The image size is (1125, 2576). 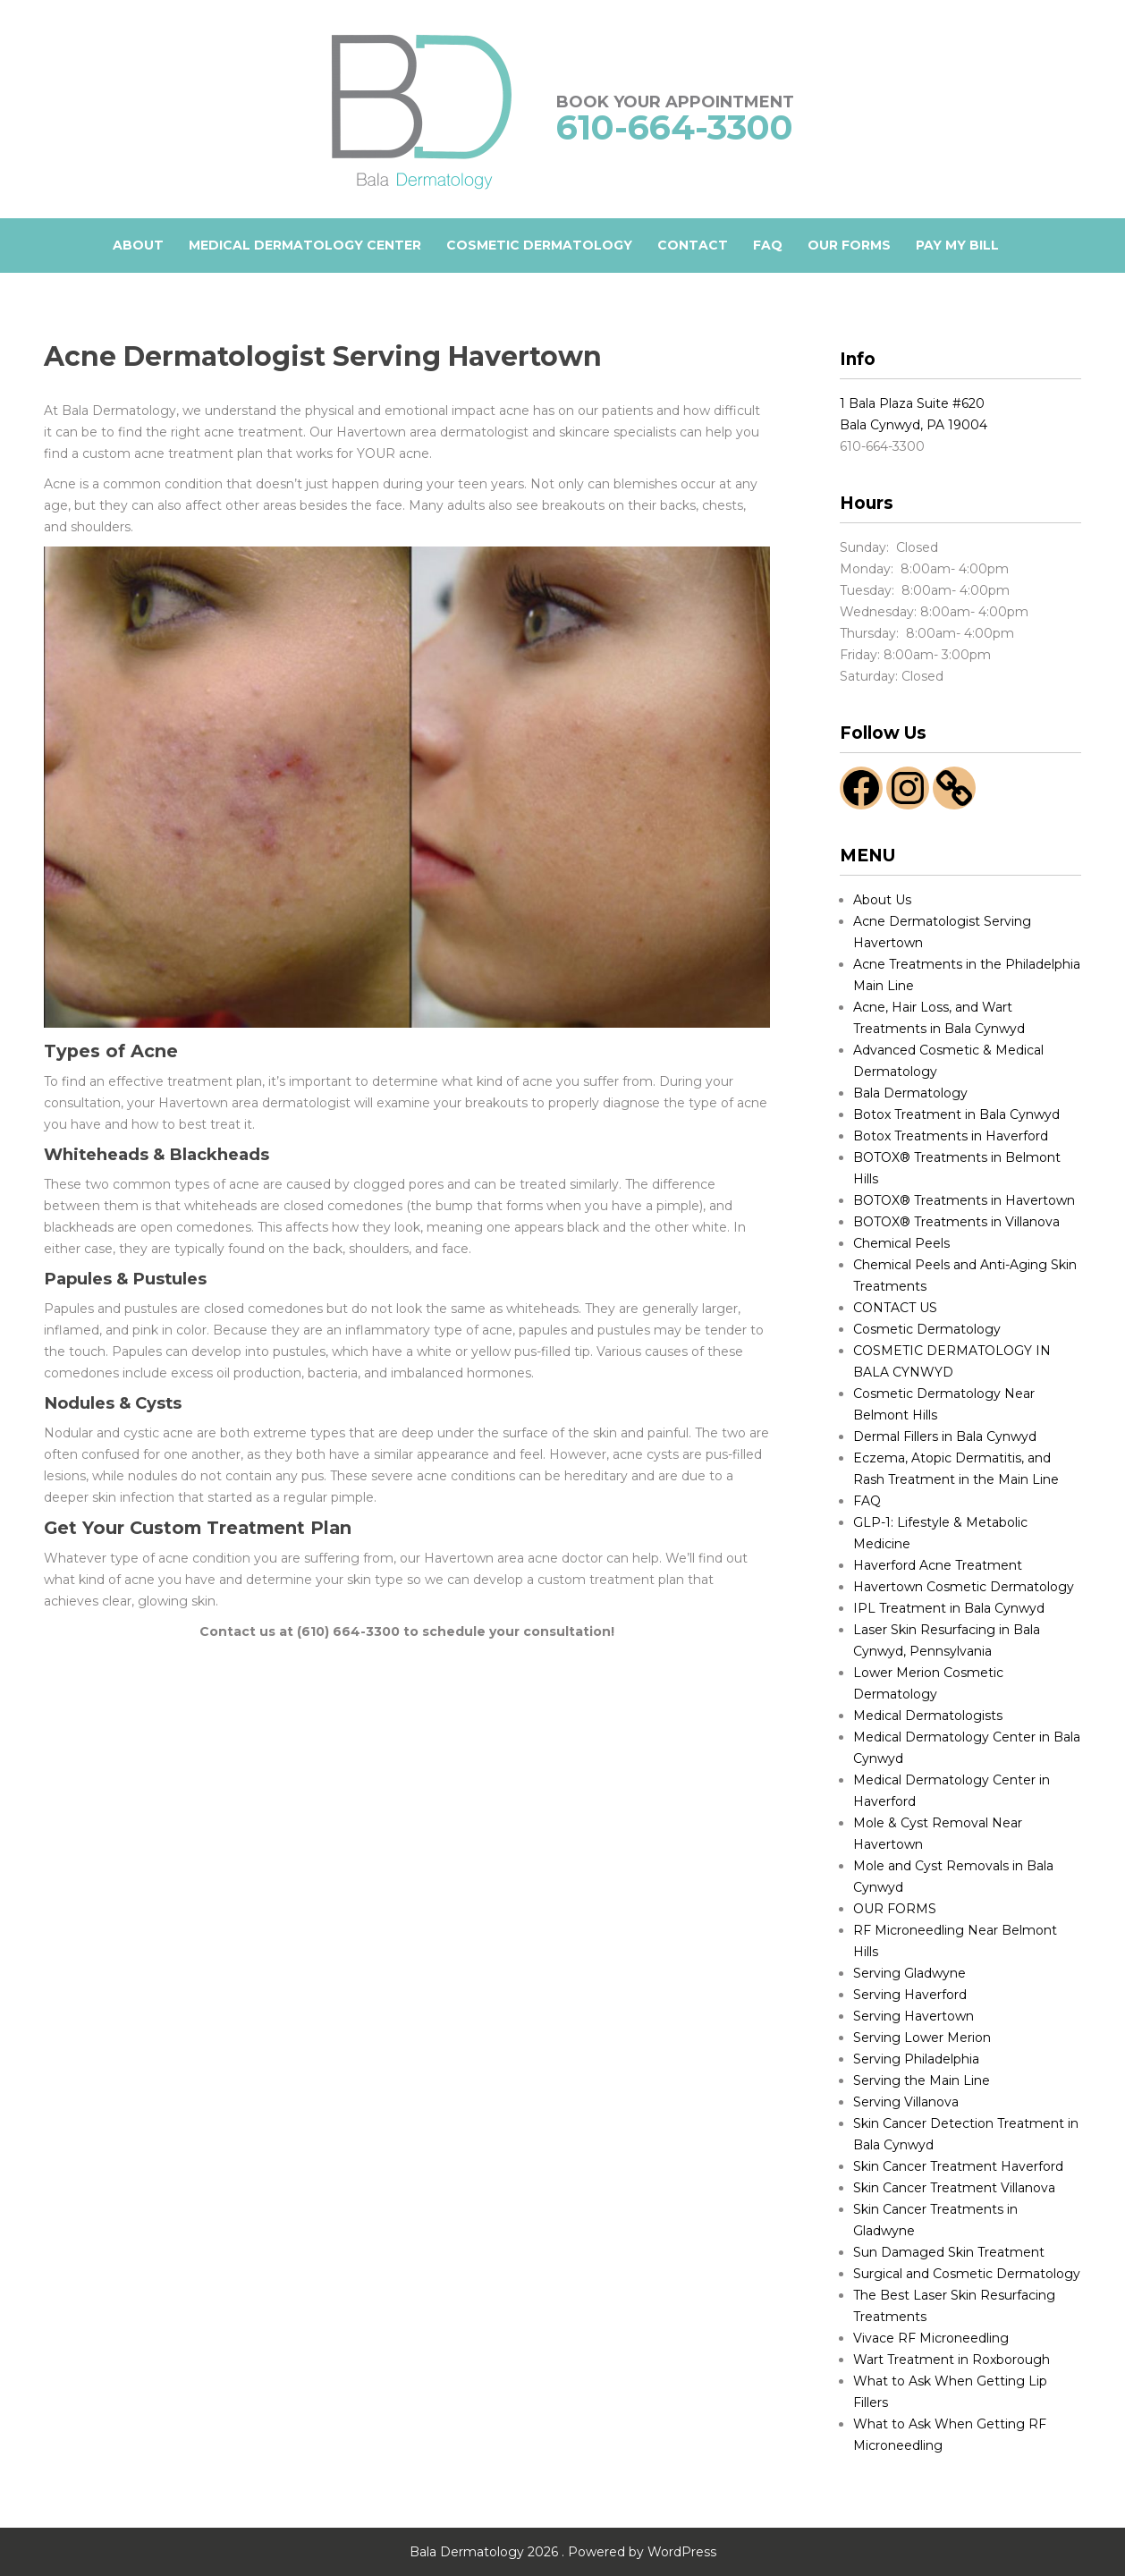 What do you see at coordinates (956, 1222) in the screenshot?
I see `BOTOX® Treatments in Villanova` at bounding box center [956, 1222].